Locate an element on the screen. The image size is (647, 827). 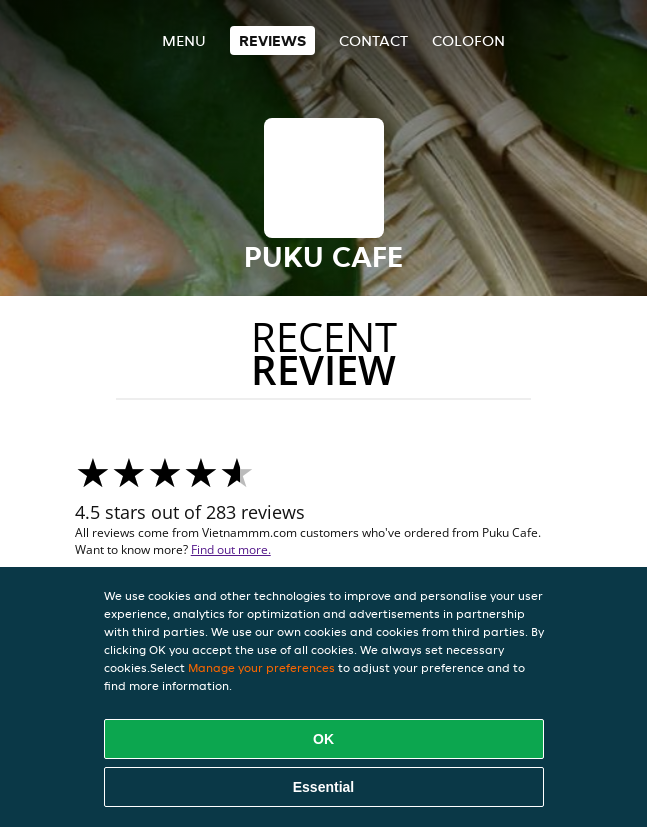
Find out more. is located at coordinates (231, 549).